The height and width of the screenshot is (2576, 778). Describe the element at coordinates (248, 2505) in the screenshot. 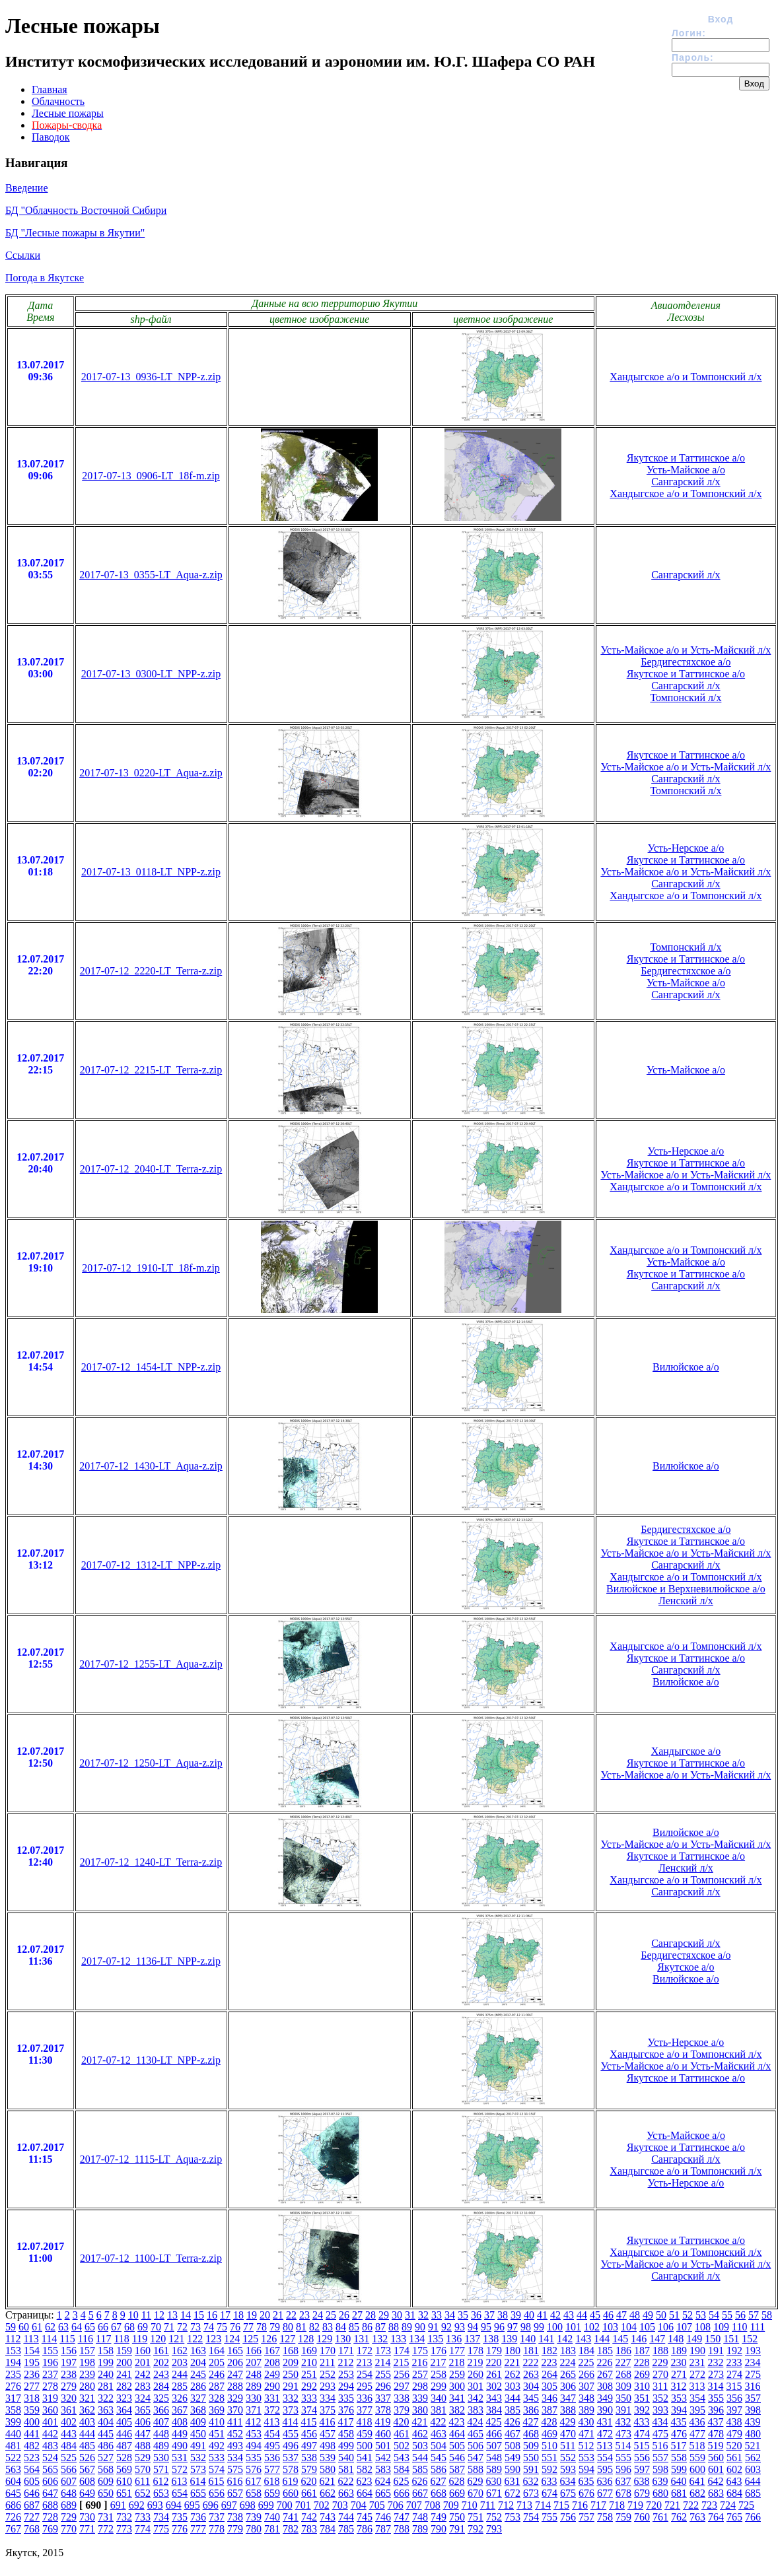

I see `698` at that location.